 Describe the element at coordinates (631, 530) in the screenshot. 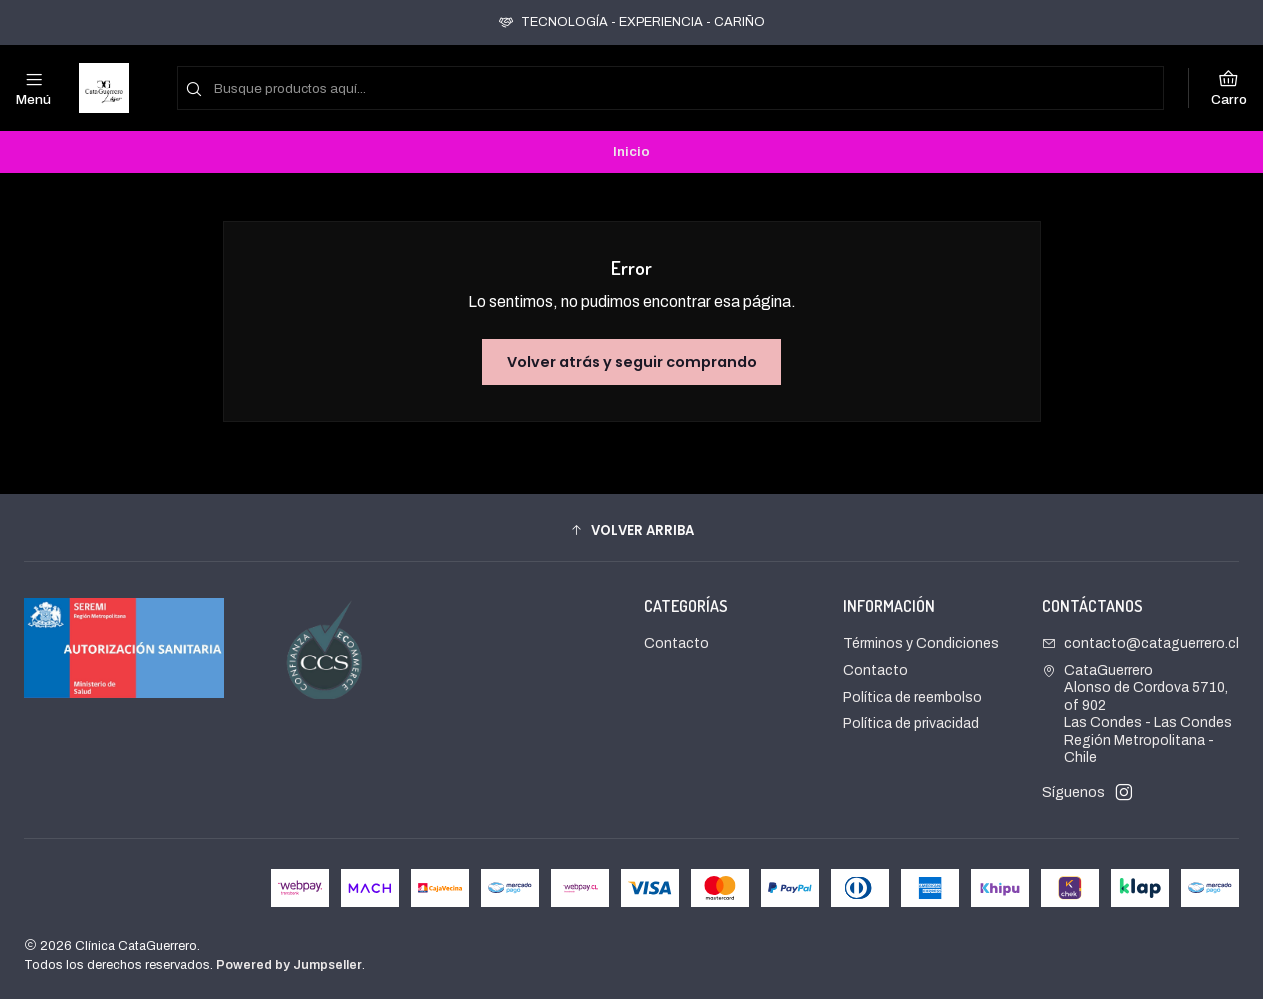

I see `[button]` at that location.